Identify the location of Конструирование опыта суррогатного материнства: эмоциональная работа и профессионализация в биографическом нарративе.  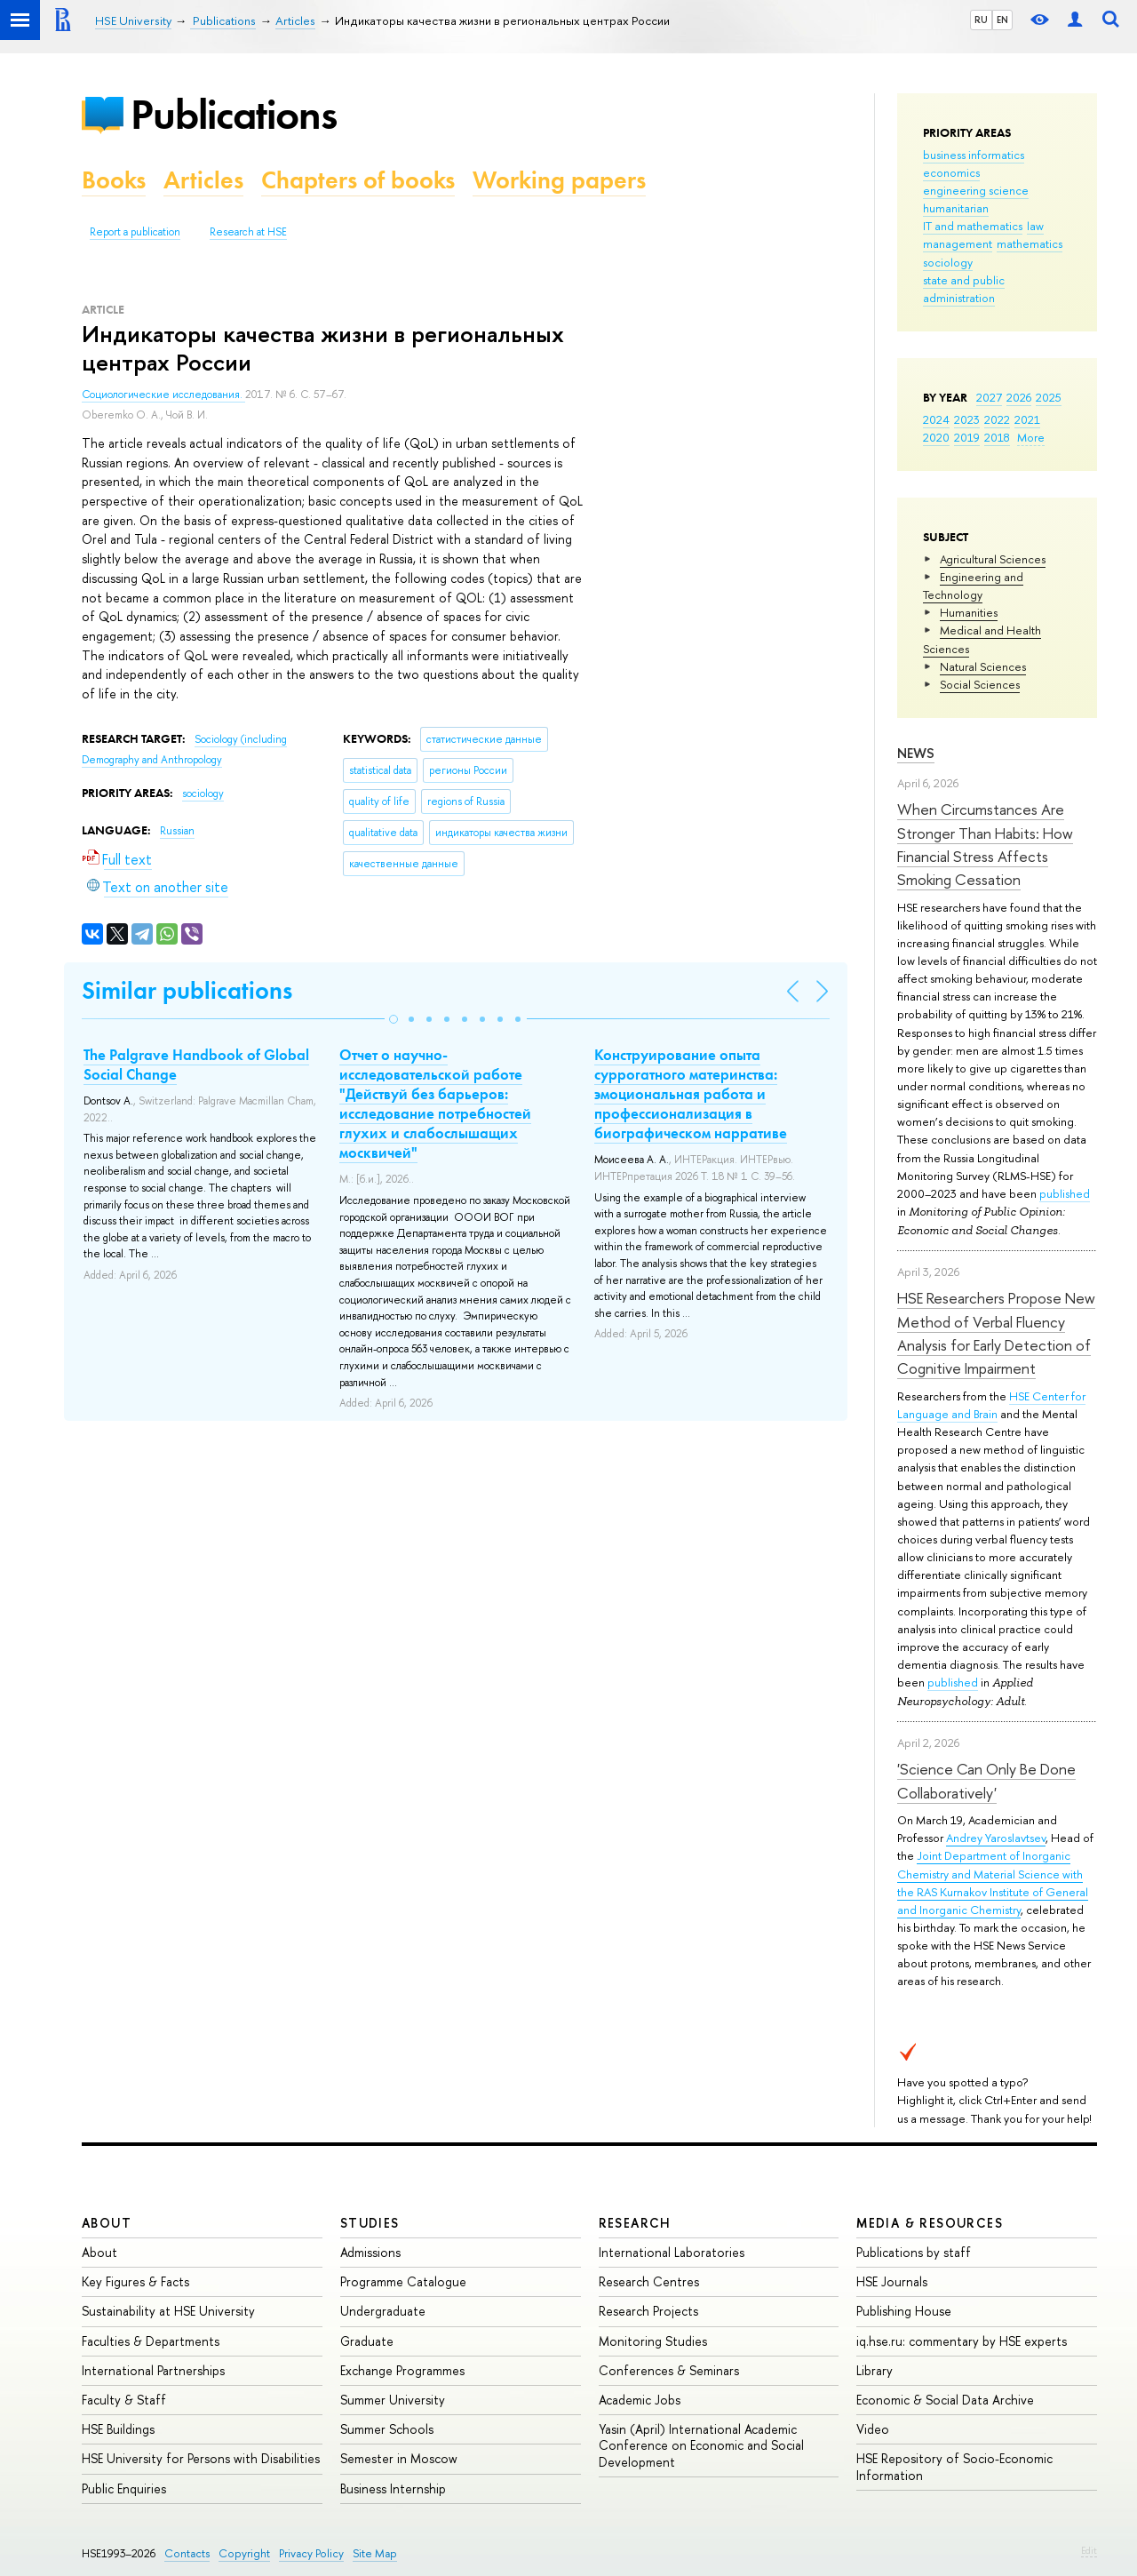
(690, 1094).